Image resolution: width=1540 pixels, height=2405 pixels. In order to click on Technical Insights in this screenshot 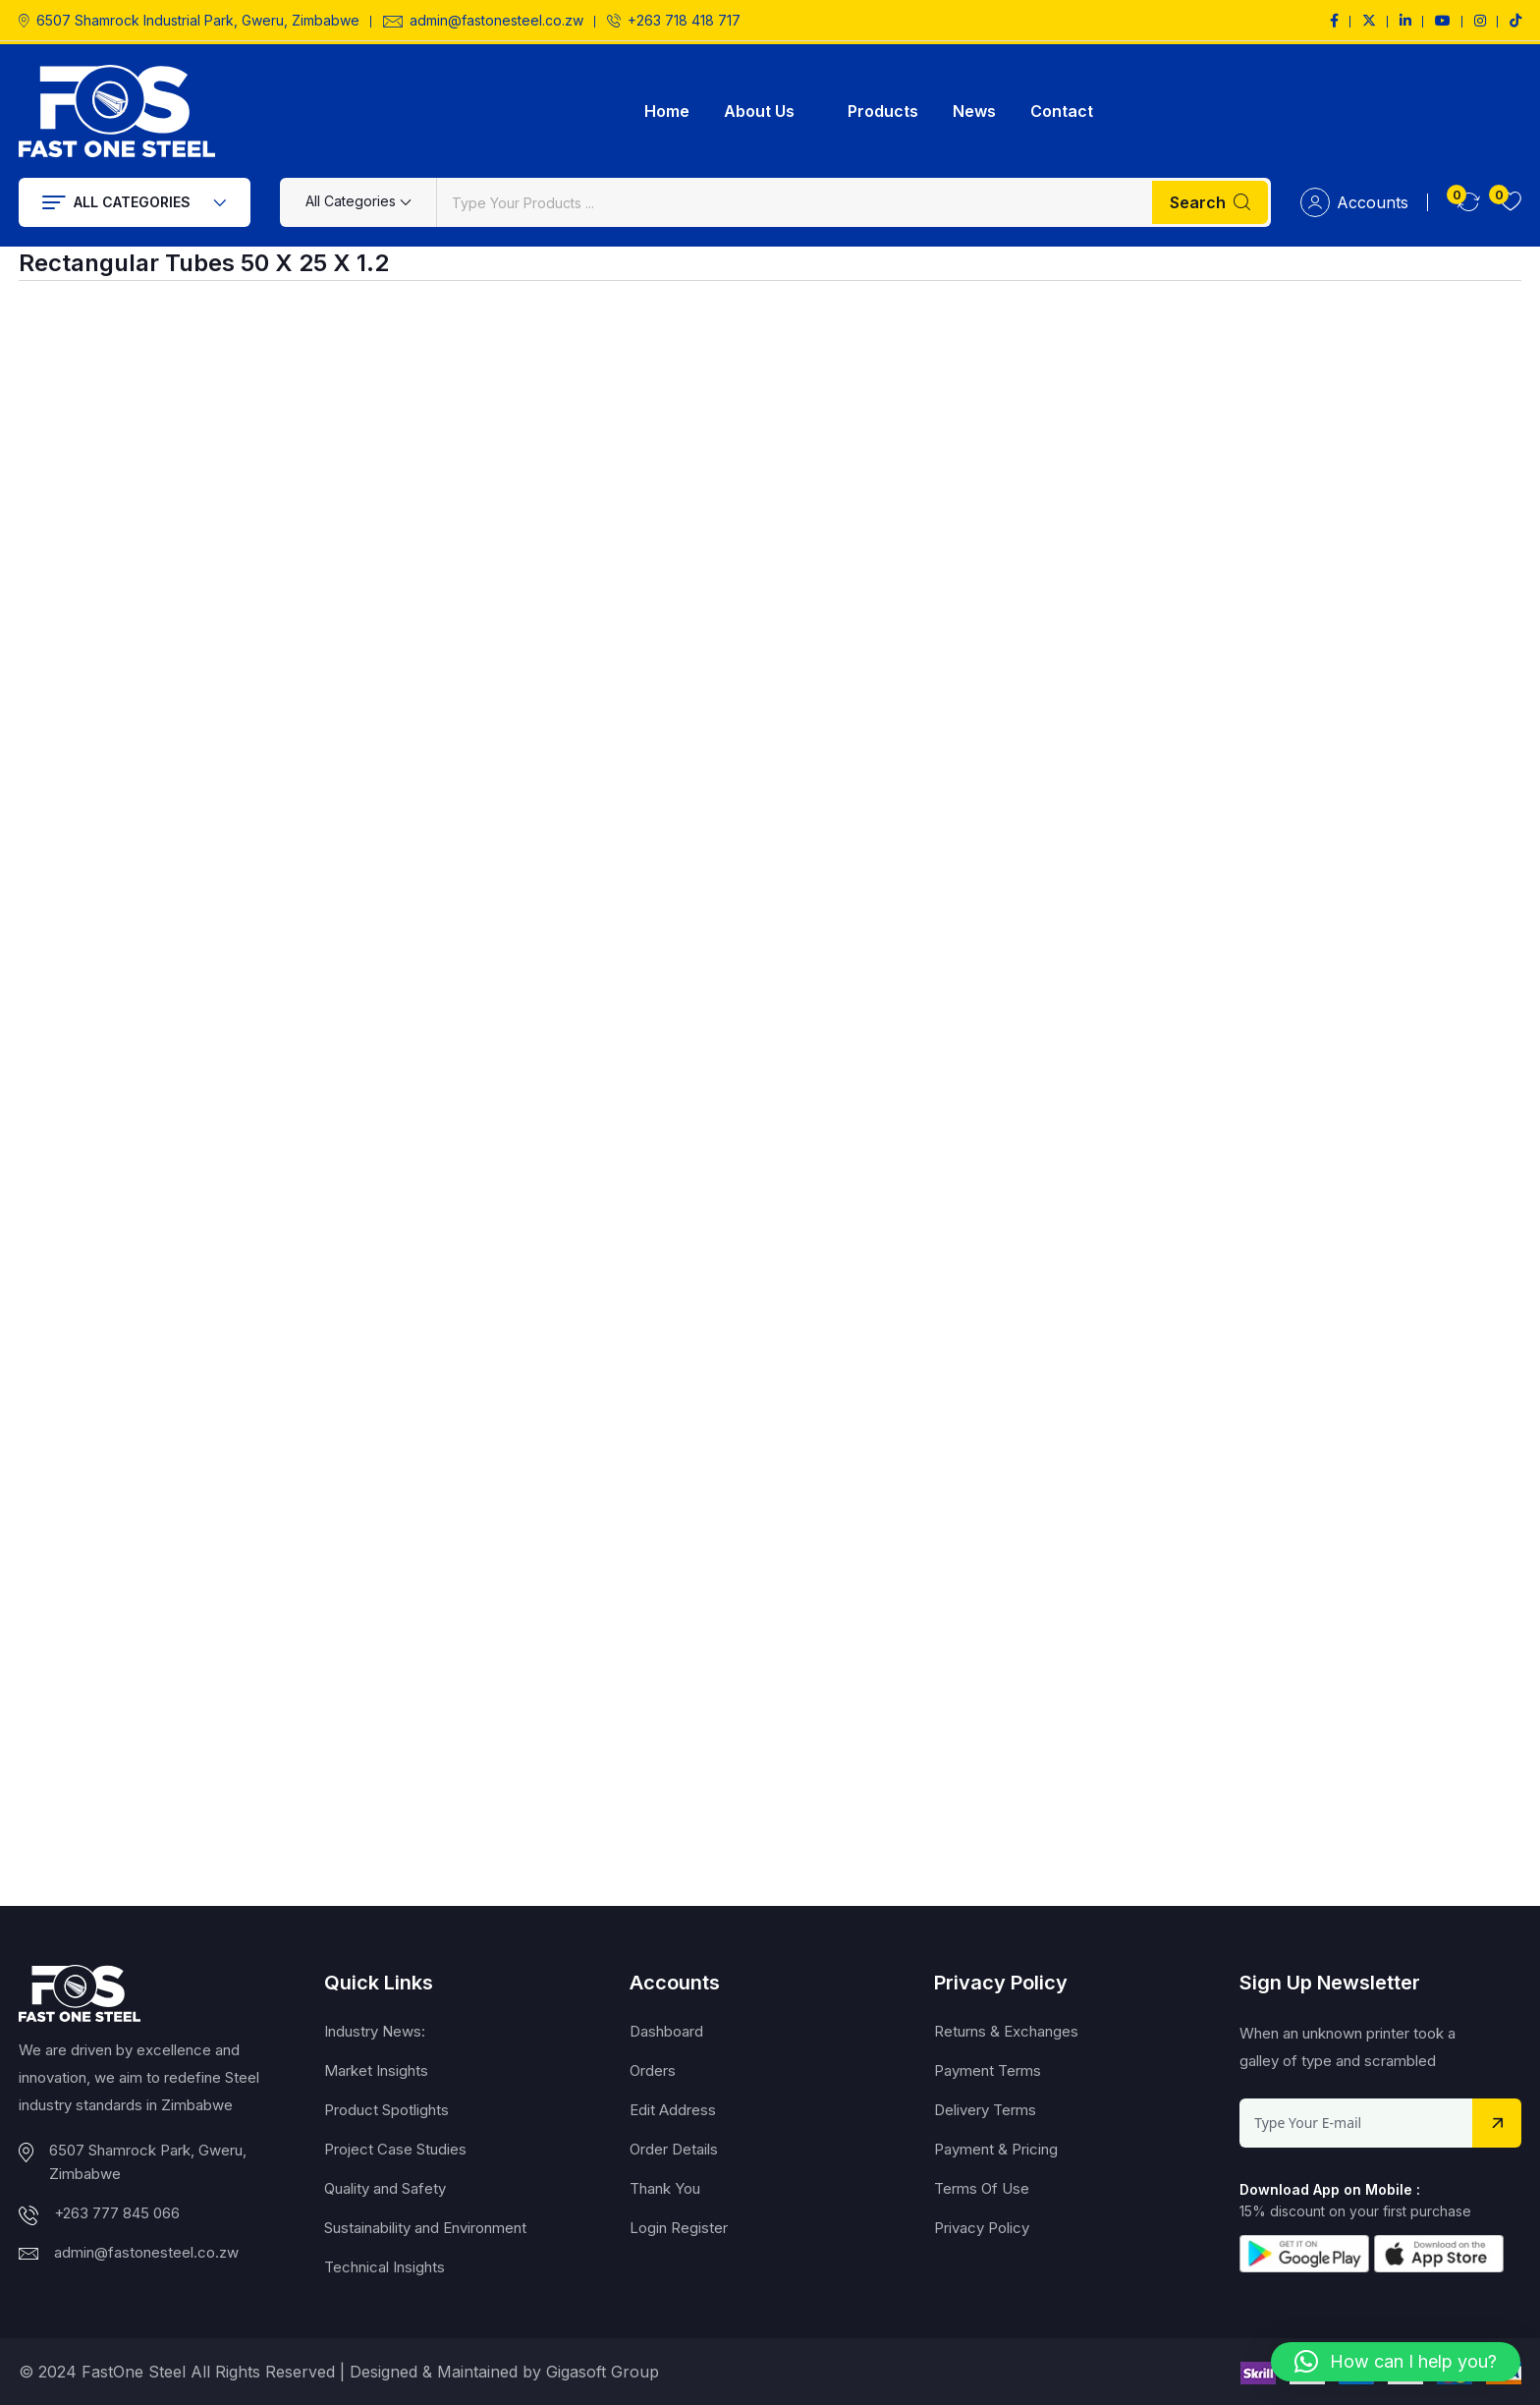, I will do `click(384, 2267)`.